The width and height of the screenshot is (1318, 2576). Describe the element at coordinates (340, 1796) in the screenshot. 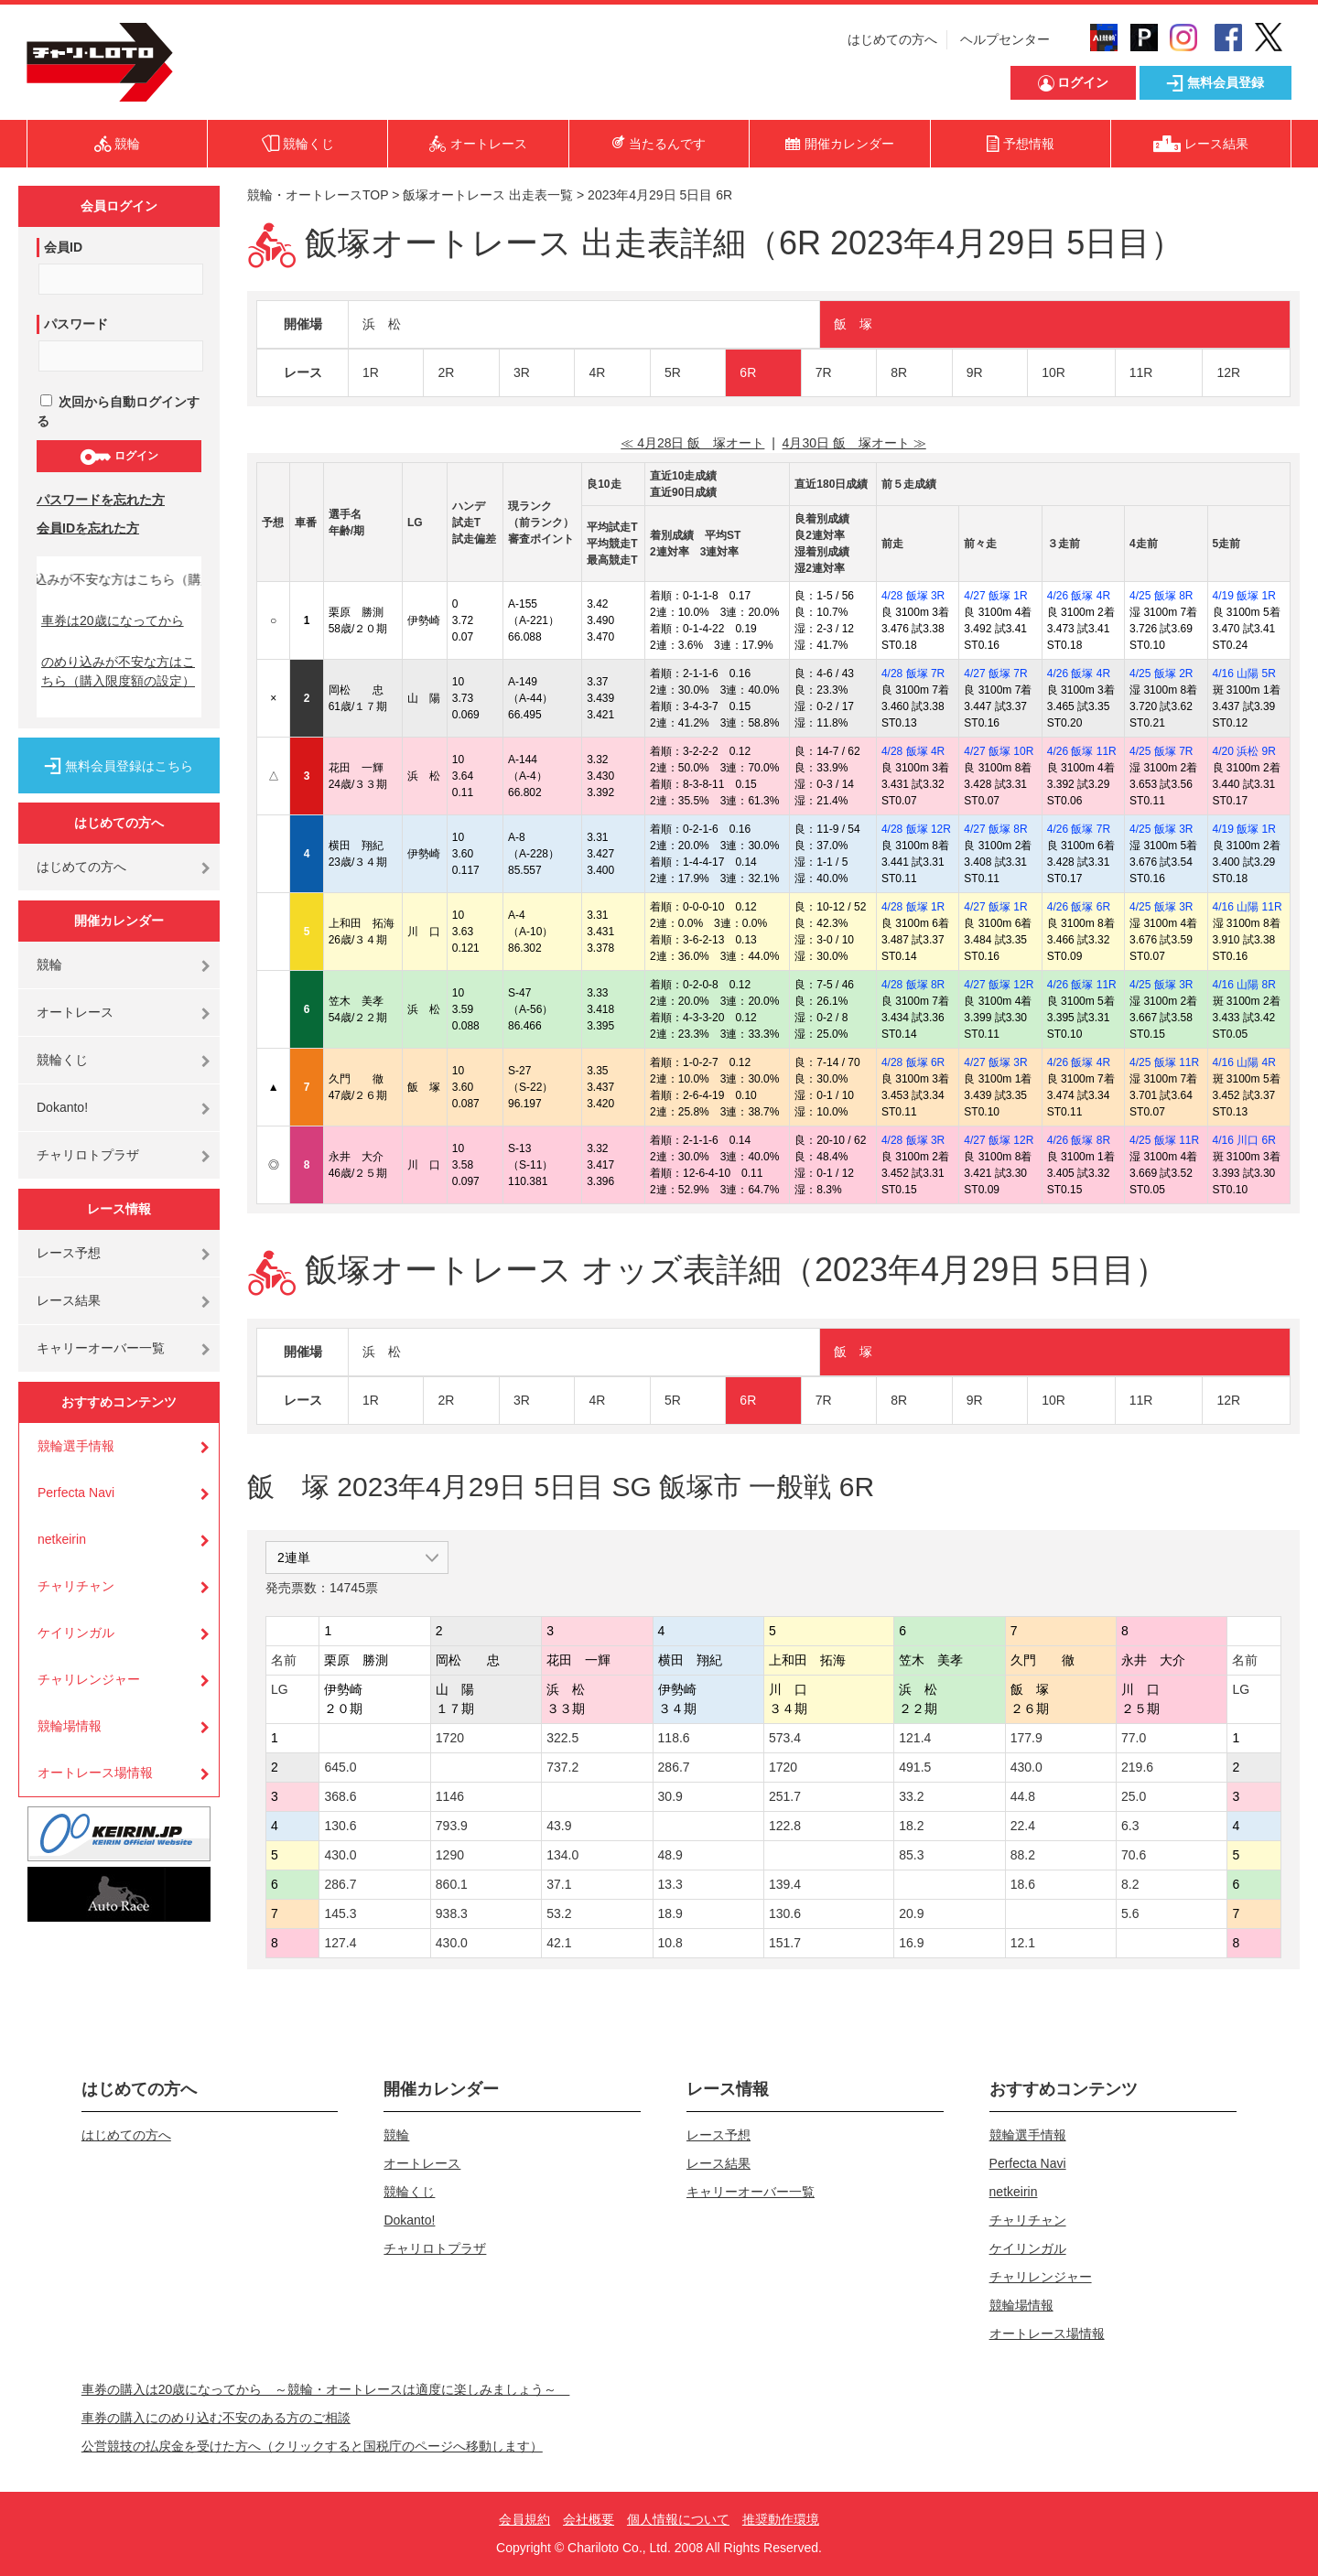

I see `368.6` at that location.